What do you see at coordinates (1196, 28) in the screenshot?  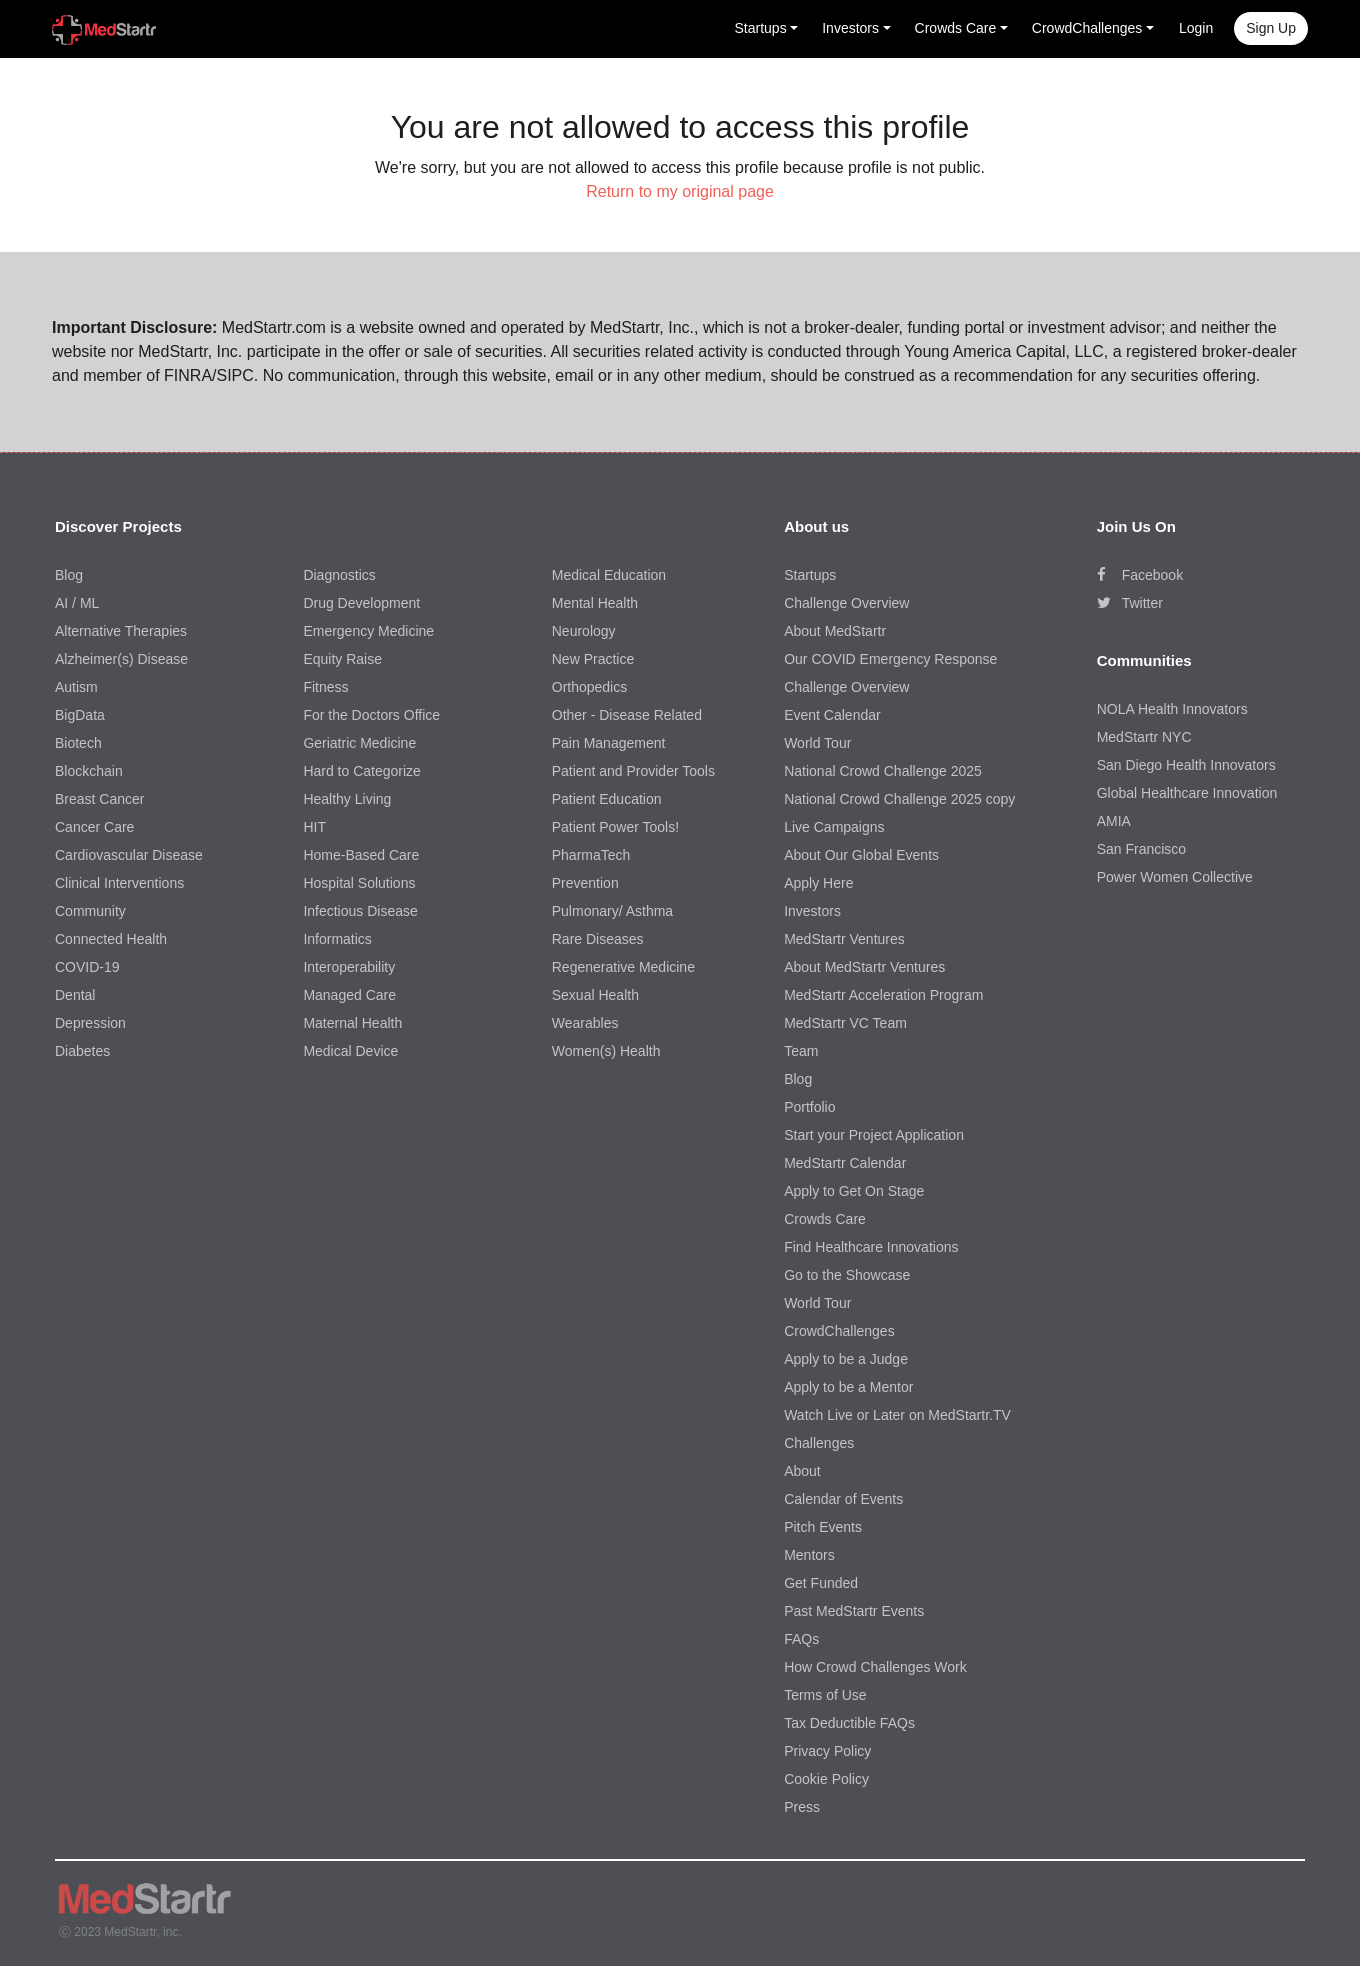 I see `Login` at bounding box center [1196, 28].